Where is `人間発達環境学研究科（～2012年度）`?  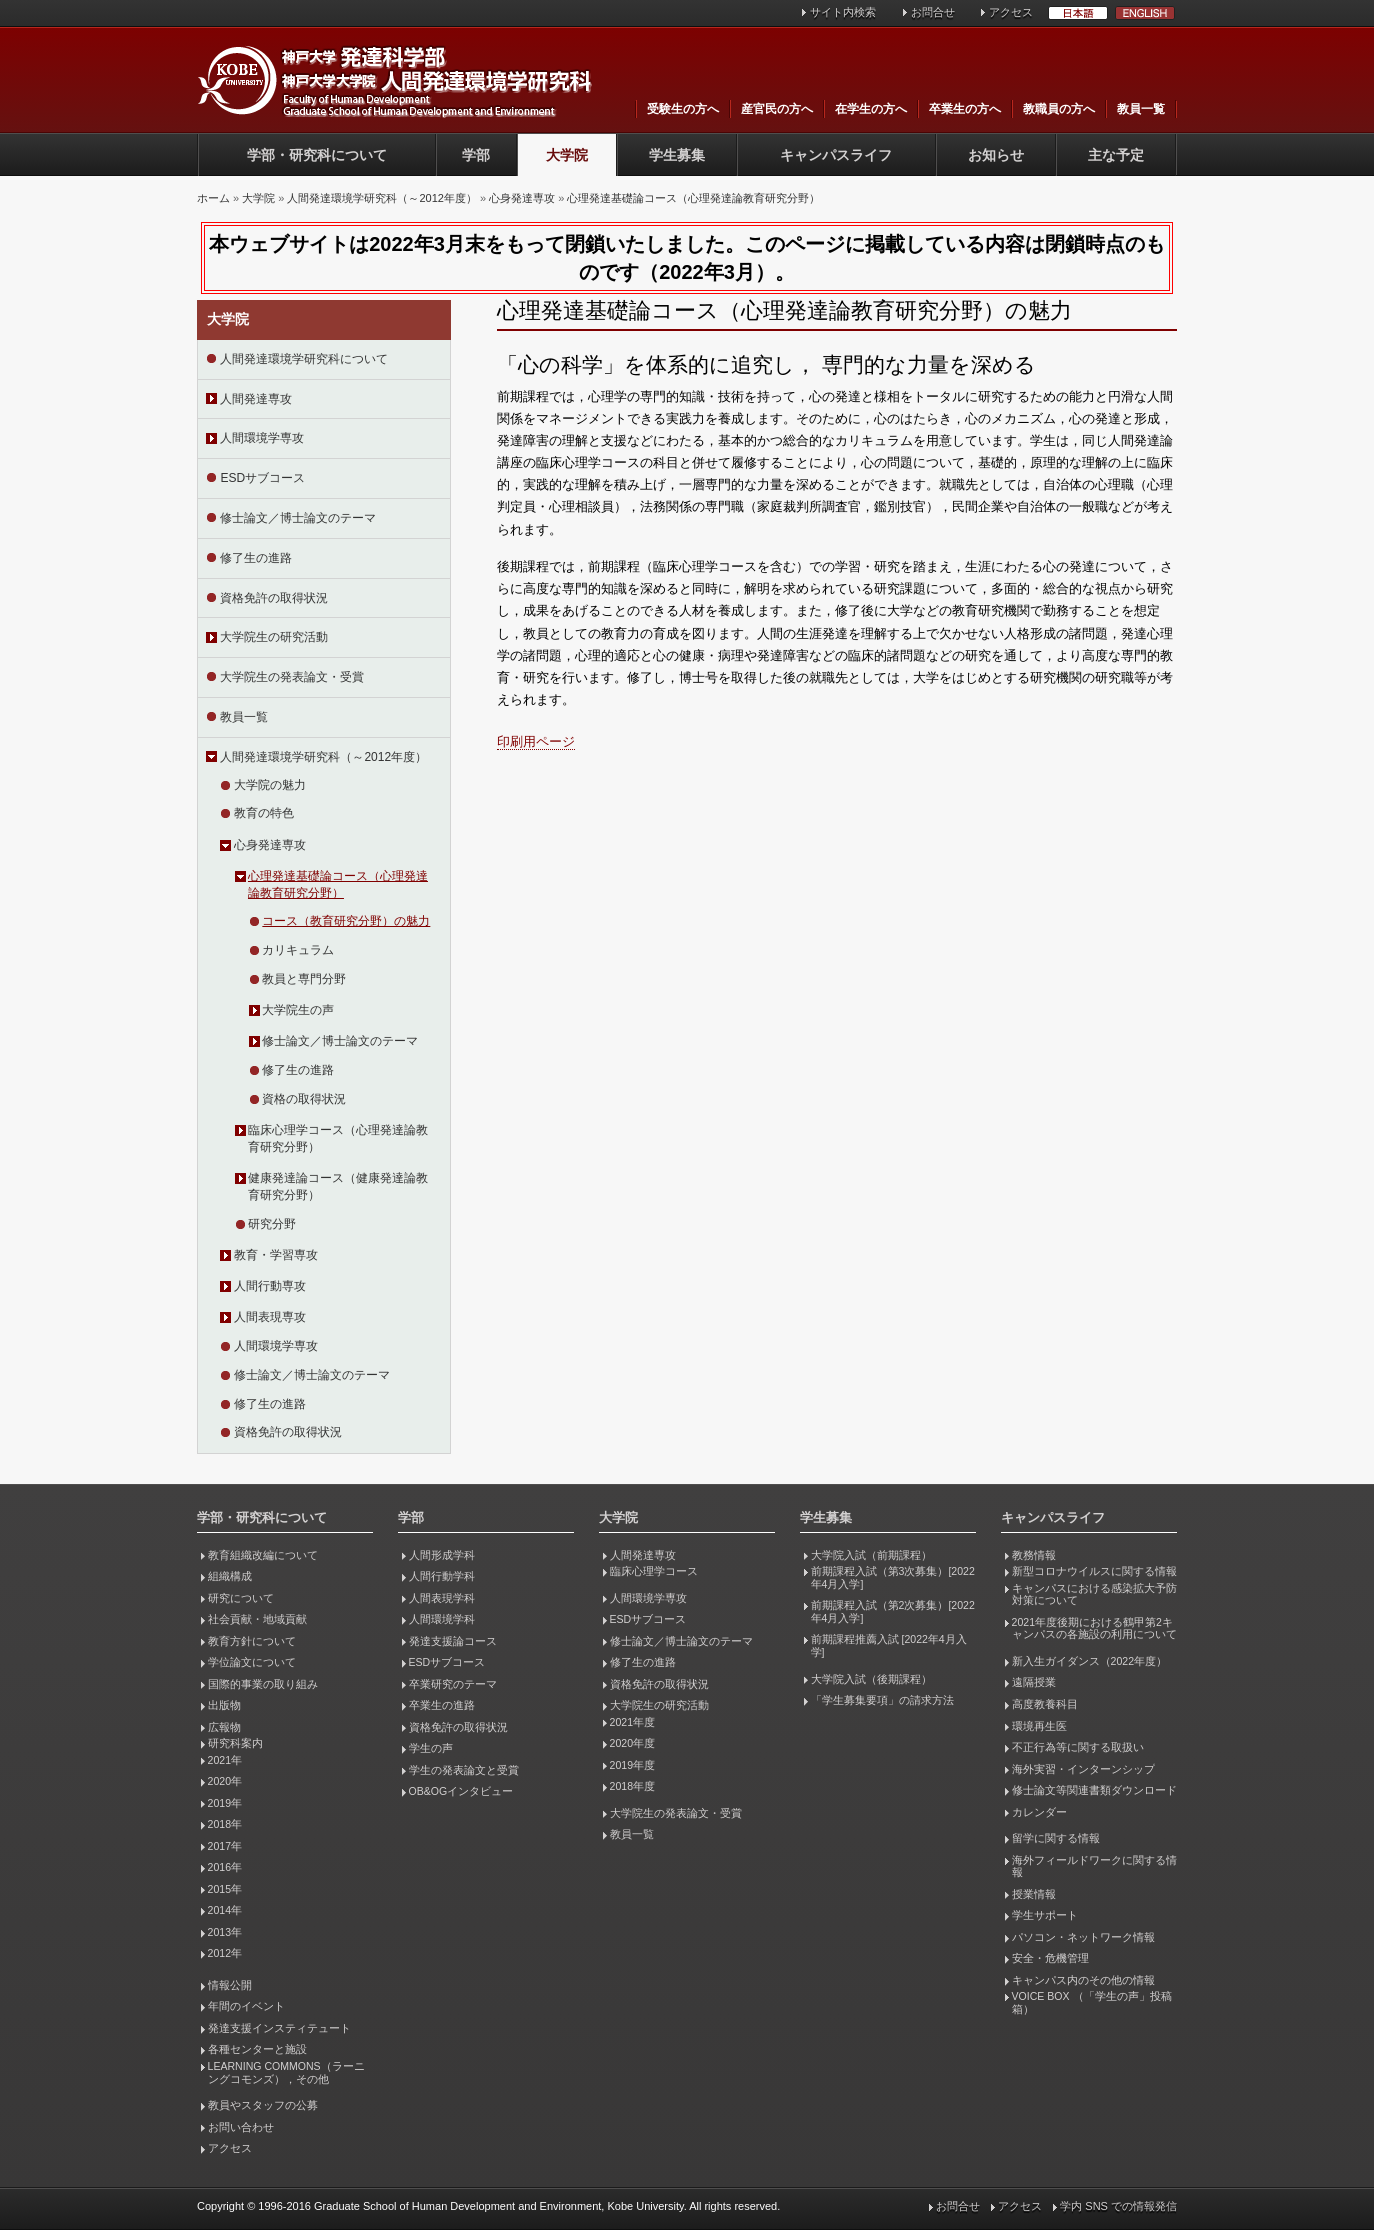 人間発達環境学研究科（～2012年度） is located at coordinates (381, 198).